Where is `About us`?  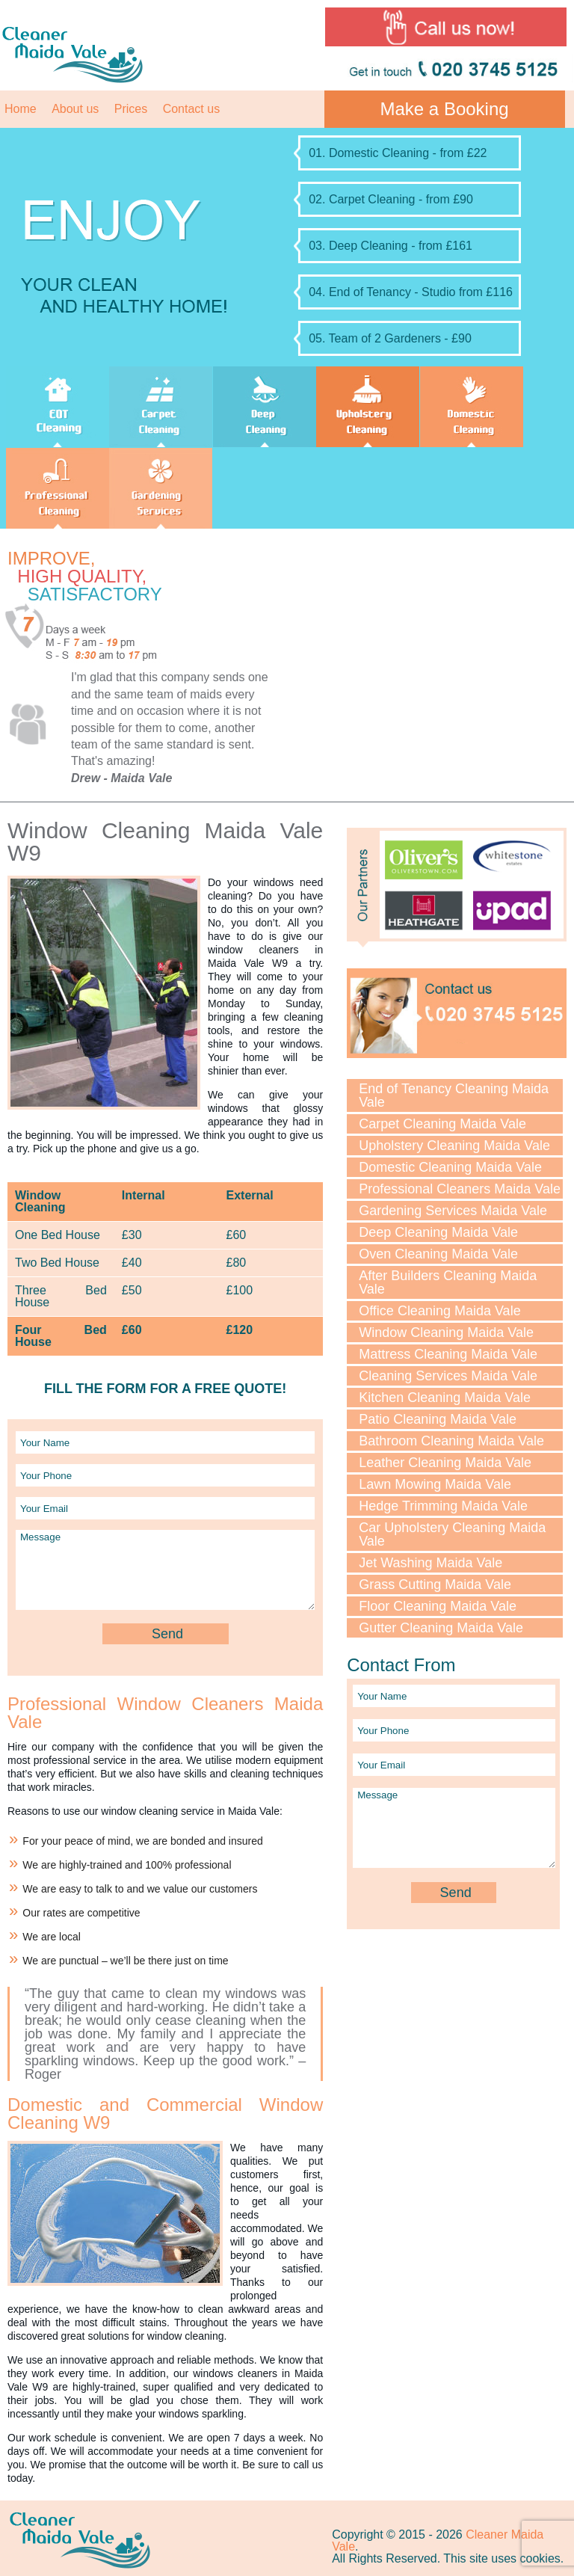
About us is located at coordinates (75, 108).